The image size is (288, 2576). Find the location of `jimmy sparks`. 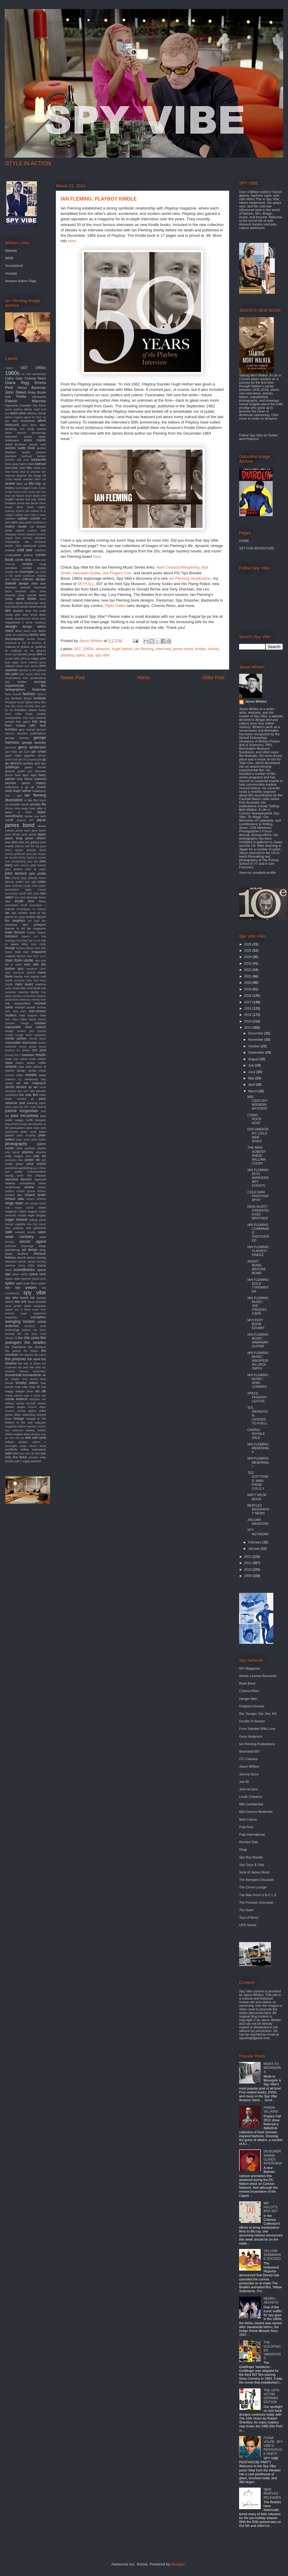

jimmy sparks is located at coordinates (26, 857).